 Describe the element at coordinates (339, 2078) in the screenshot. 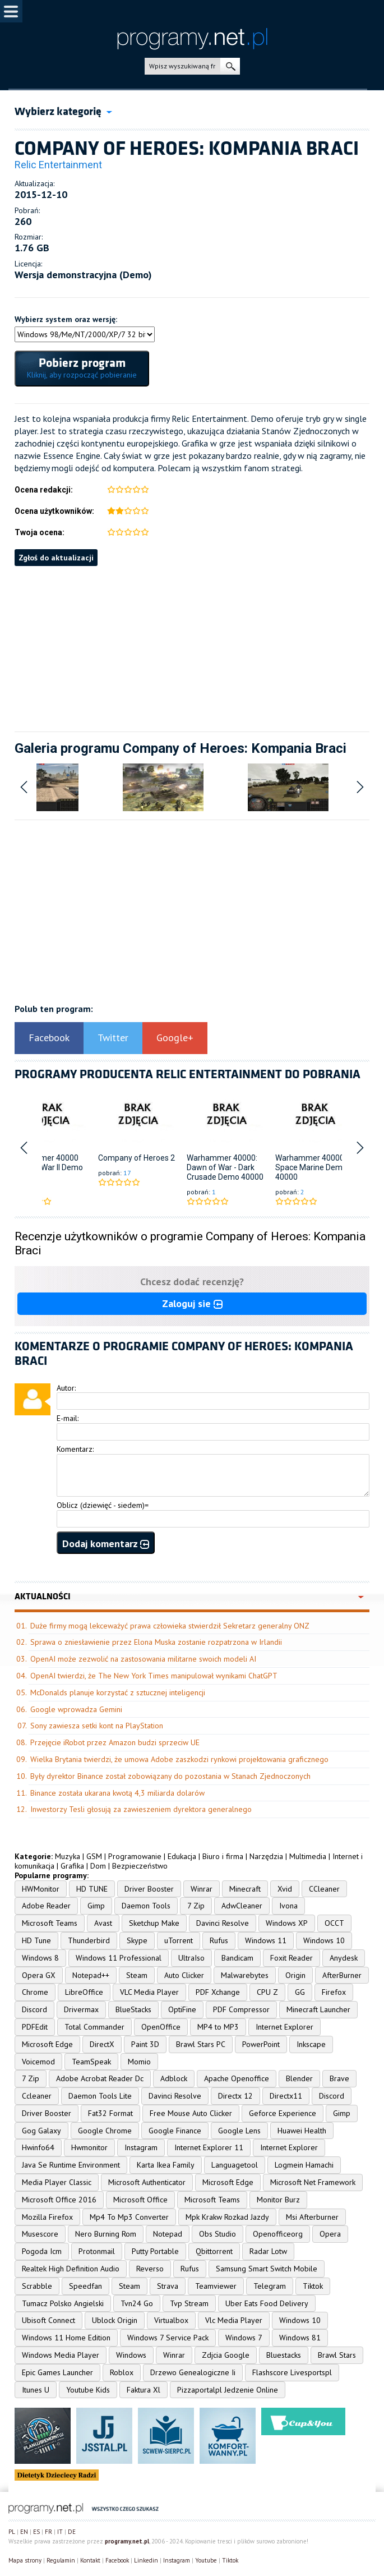

I see `Brave` at that location.